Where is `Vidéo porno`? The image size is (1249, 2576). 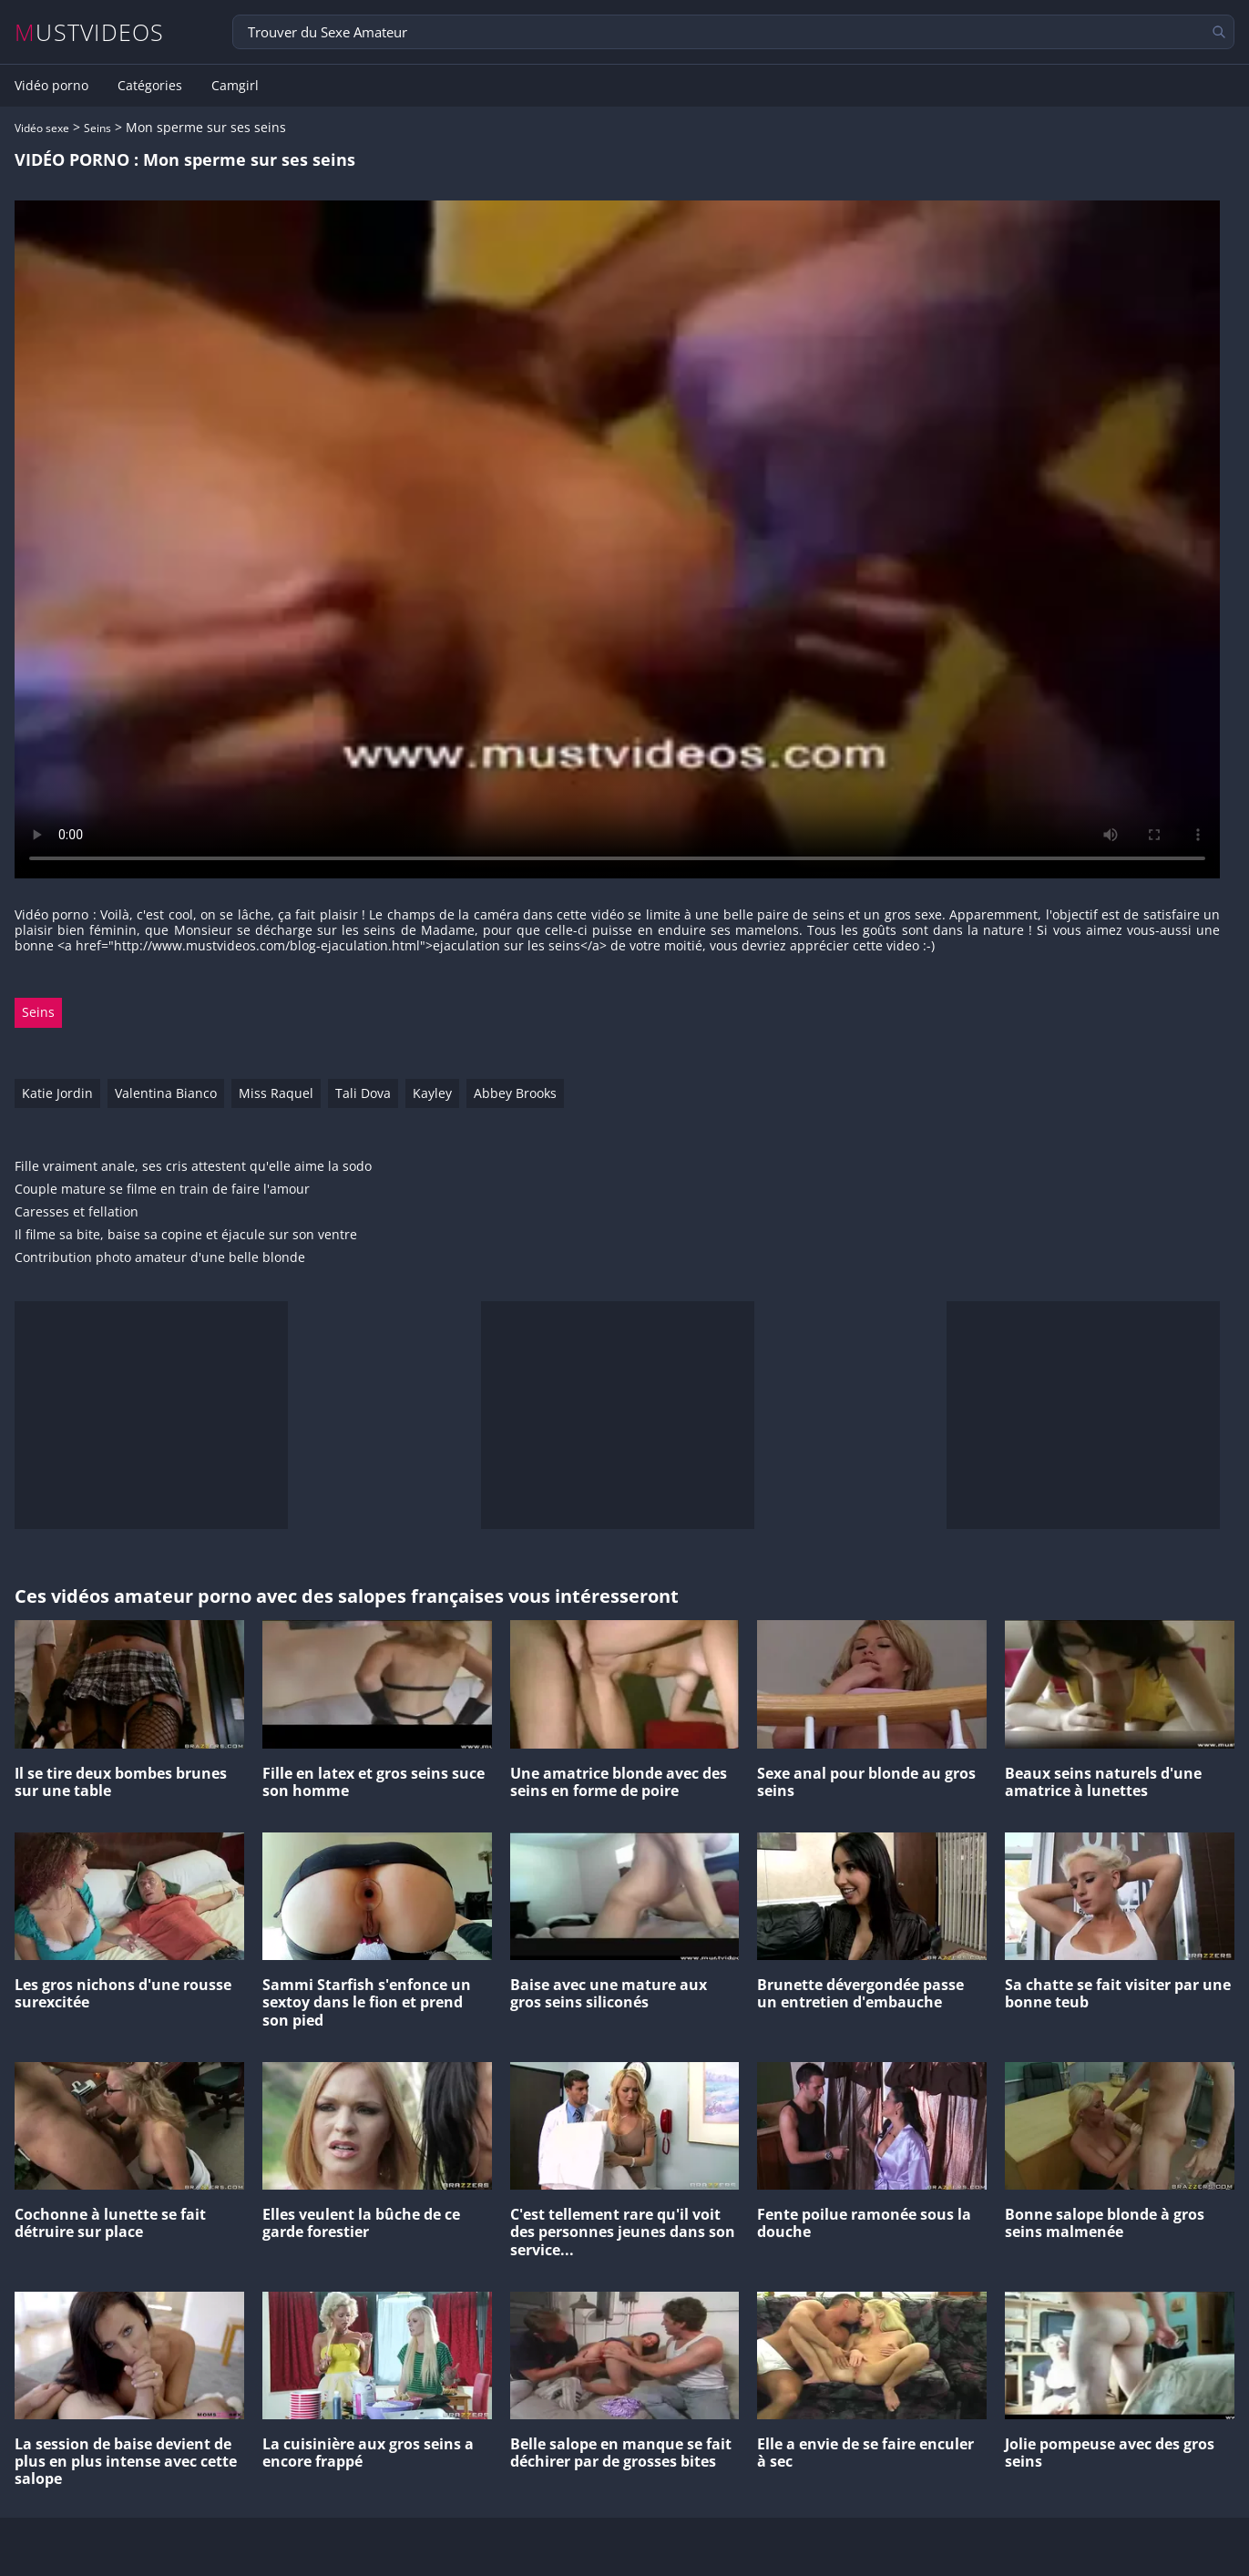
Vidéo porno is located at coordinates (51, 85).